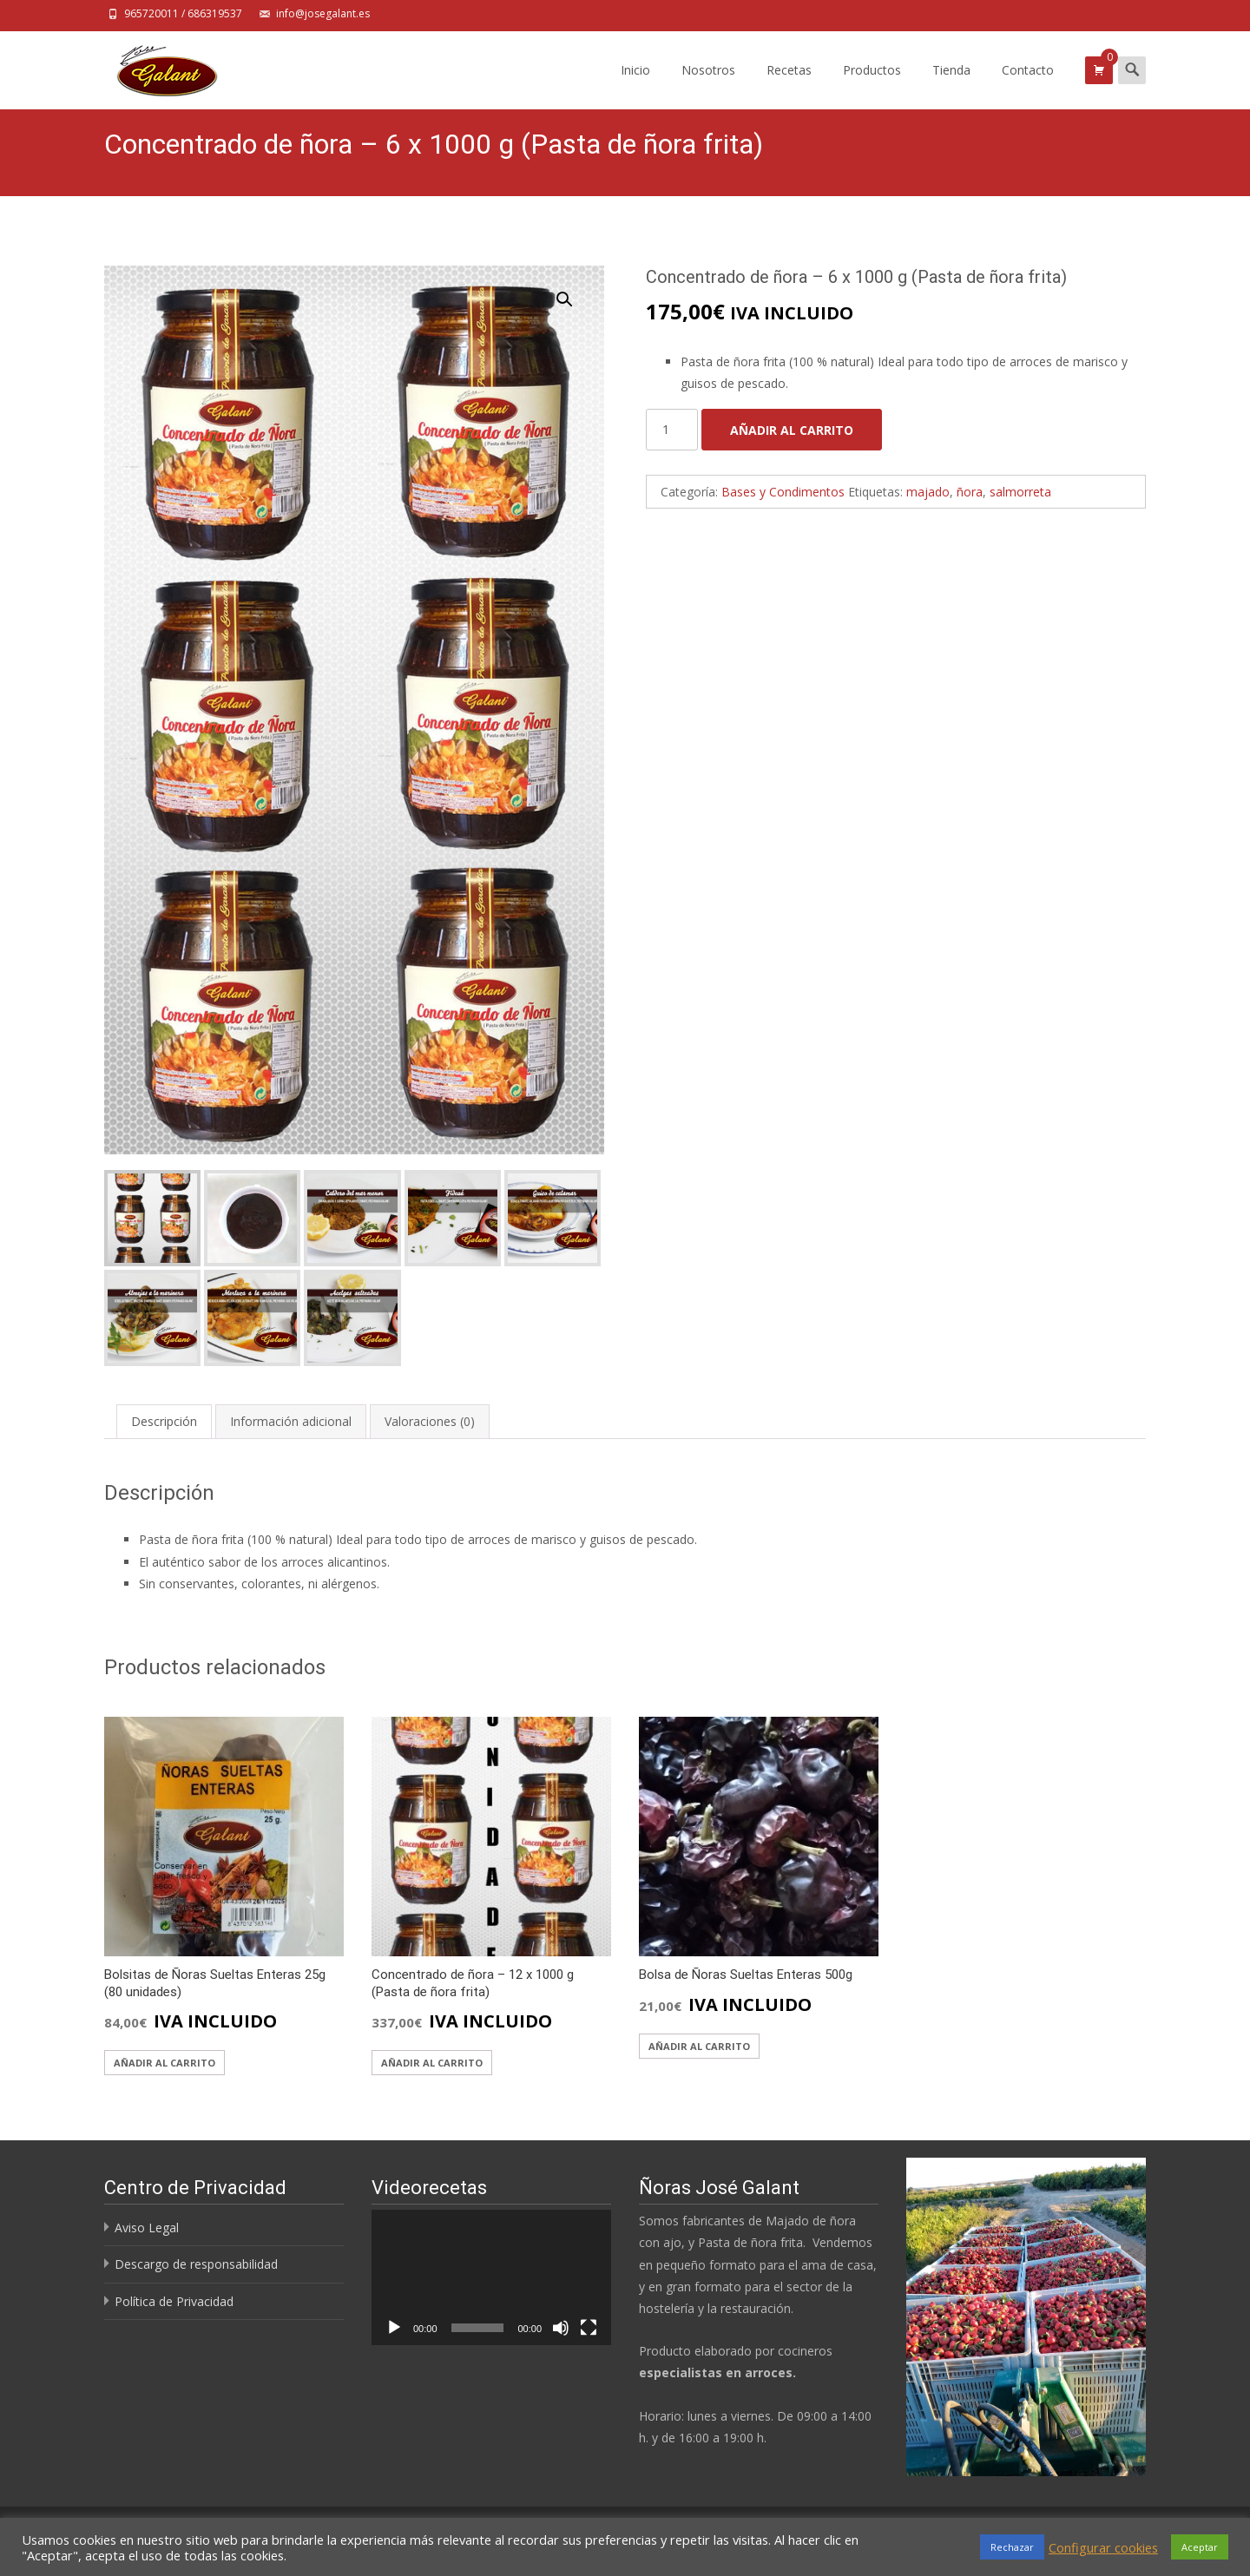 The height and width of the screenshot is (2576, 1250). I want to click on [Reproducir], so click(394, 2326).